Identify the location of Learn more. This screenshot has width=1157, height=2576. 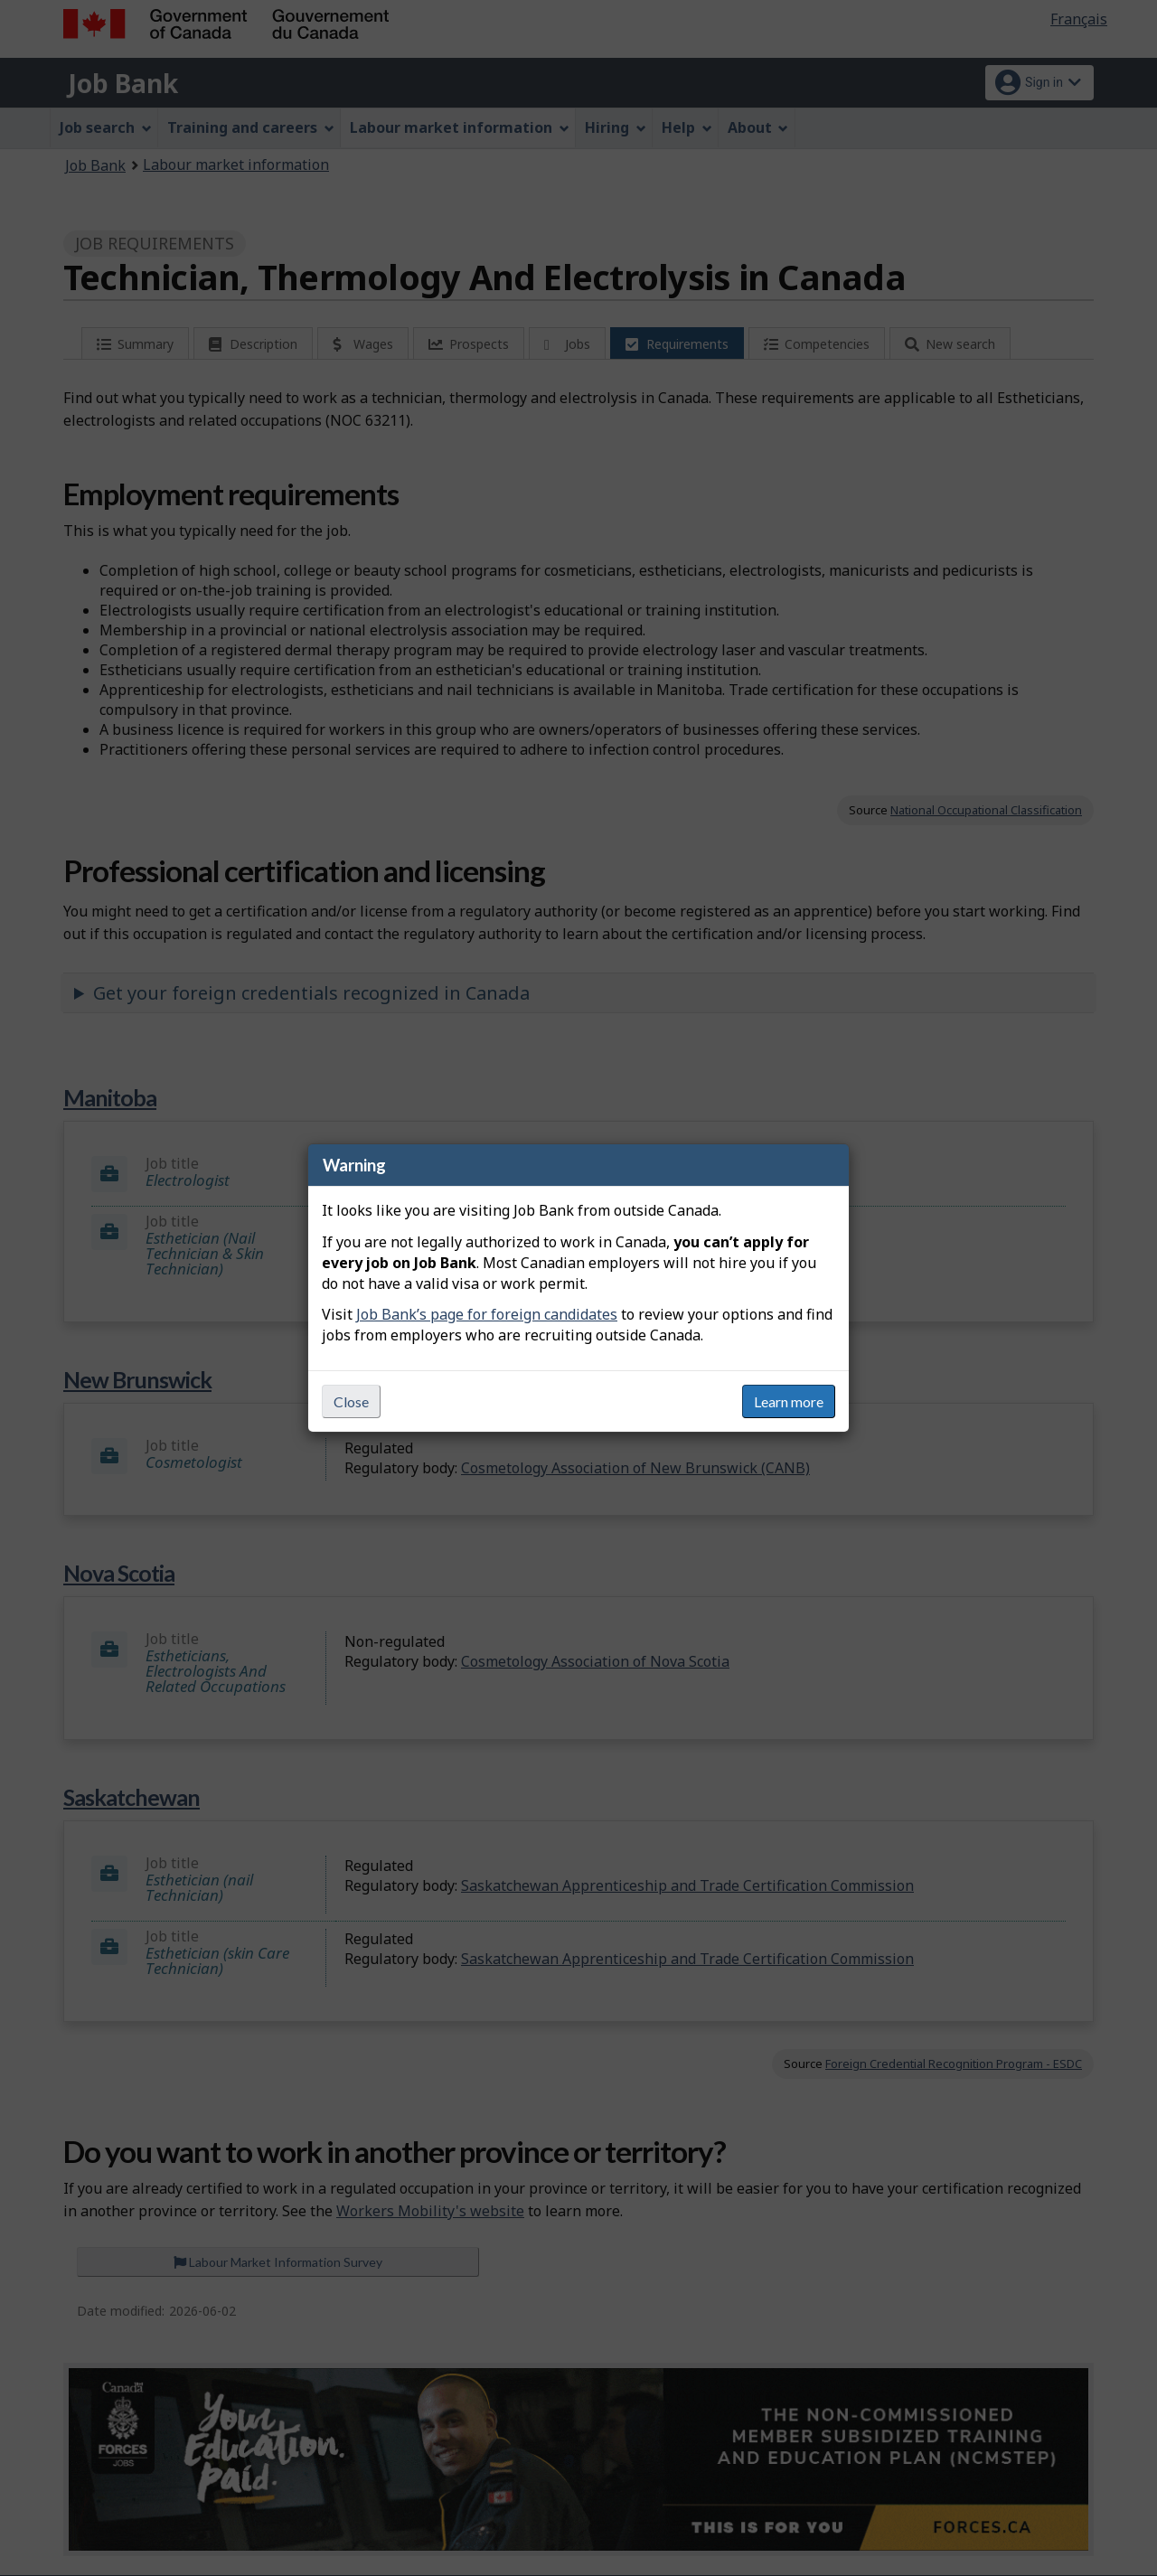
(788, 1401).